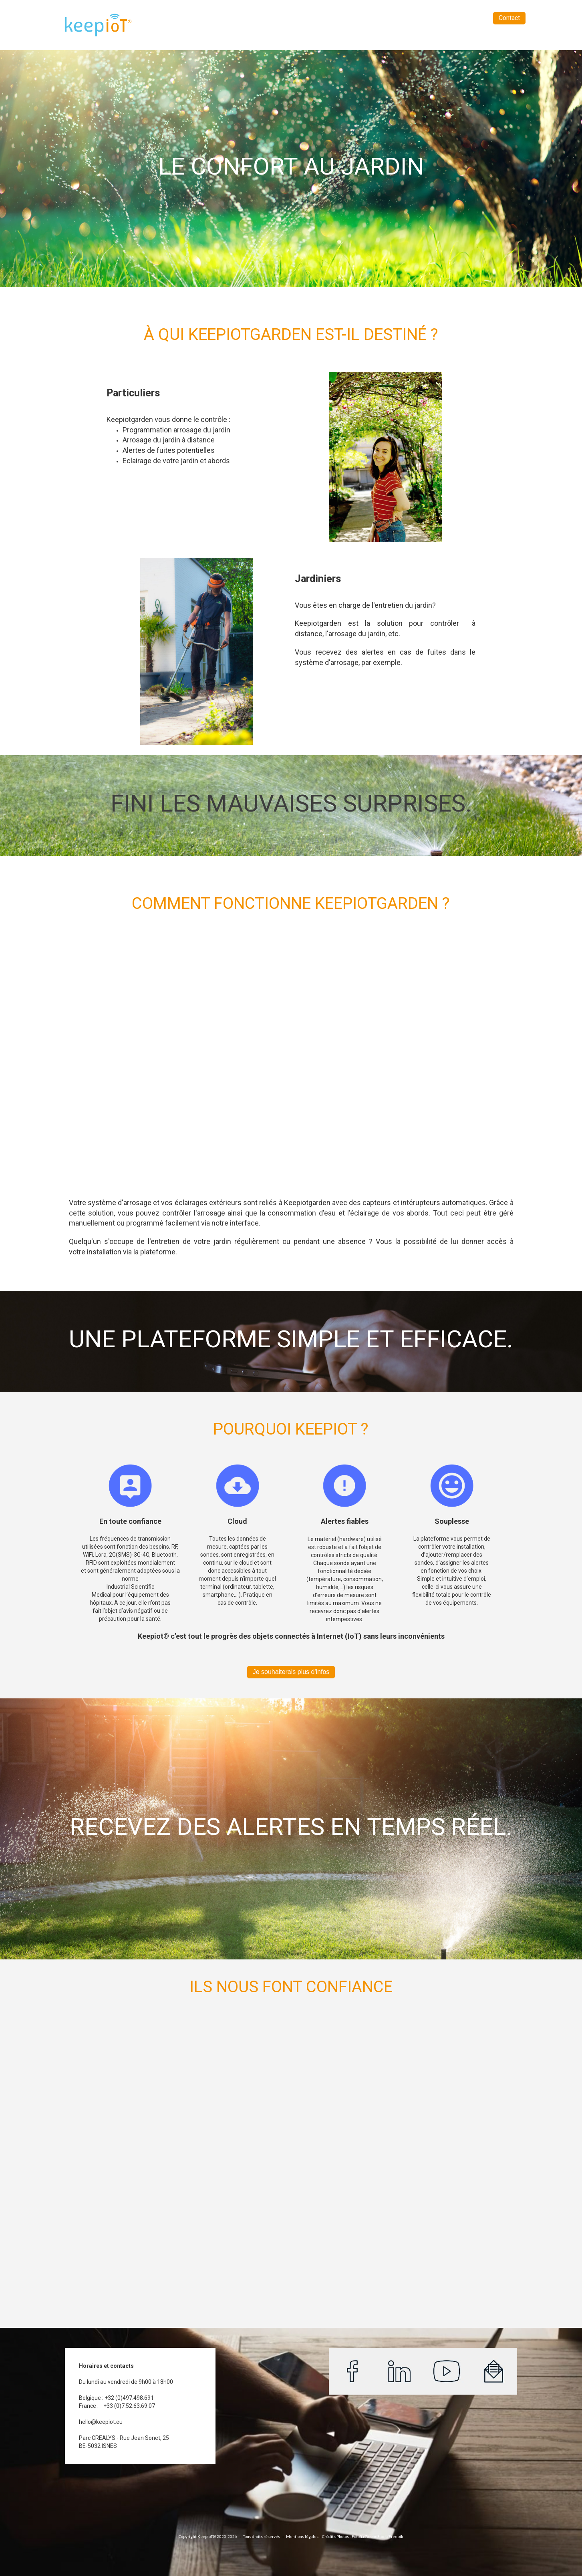 Image resolution: width=582 pixels, height=2576 pixels. Describe the element at coordinates (308, 2536) in the screenshot. I see `léga` at that location.